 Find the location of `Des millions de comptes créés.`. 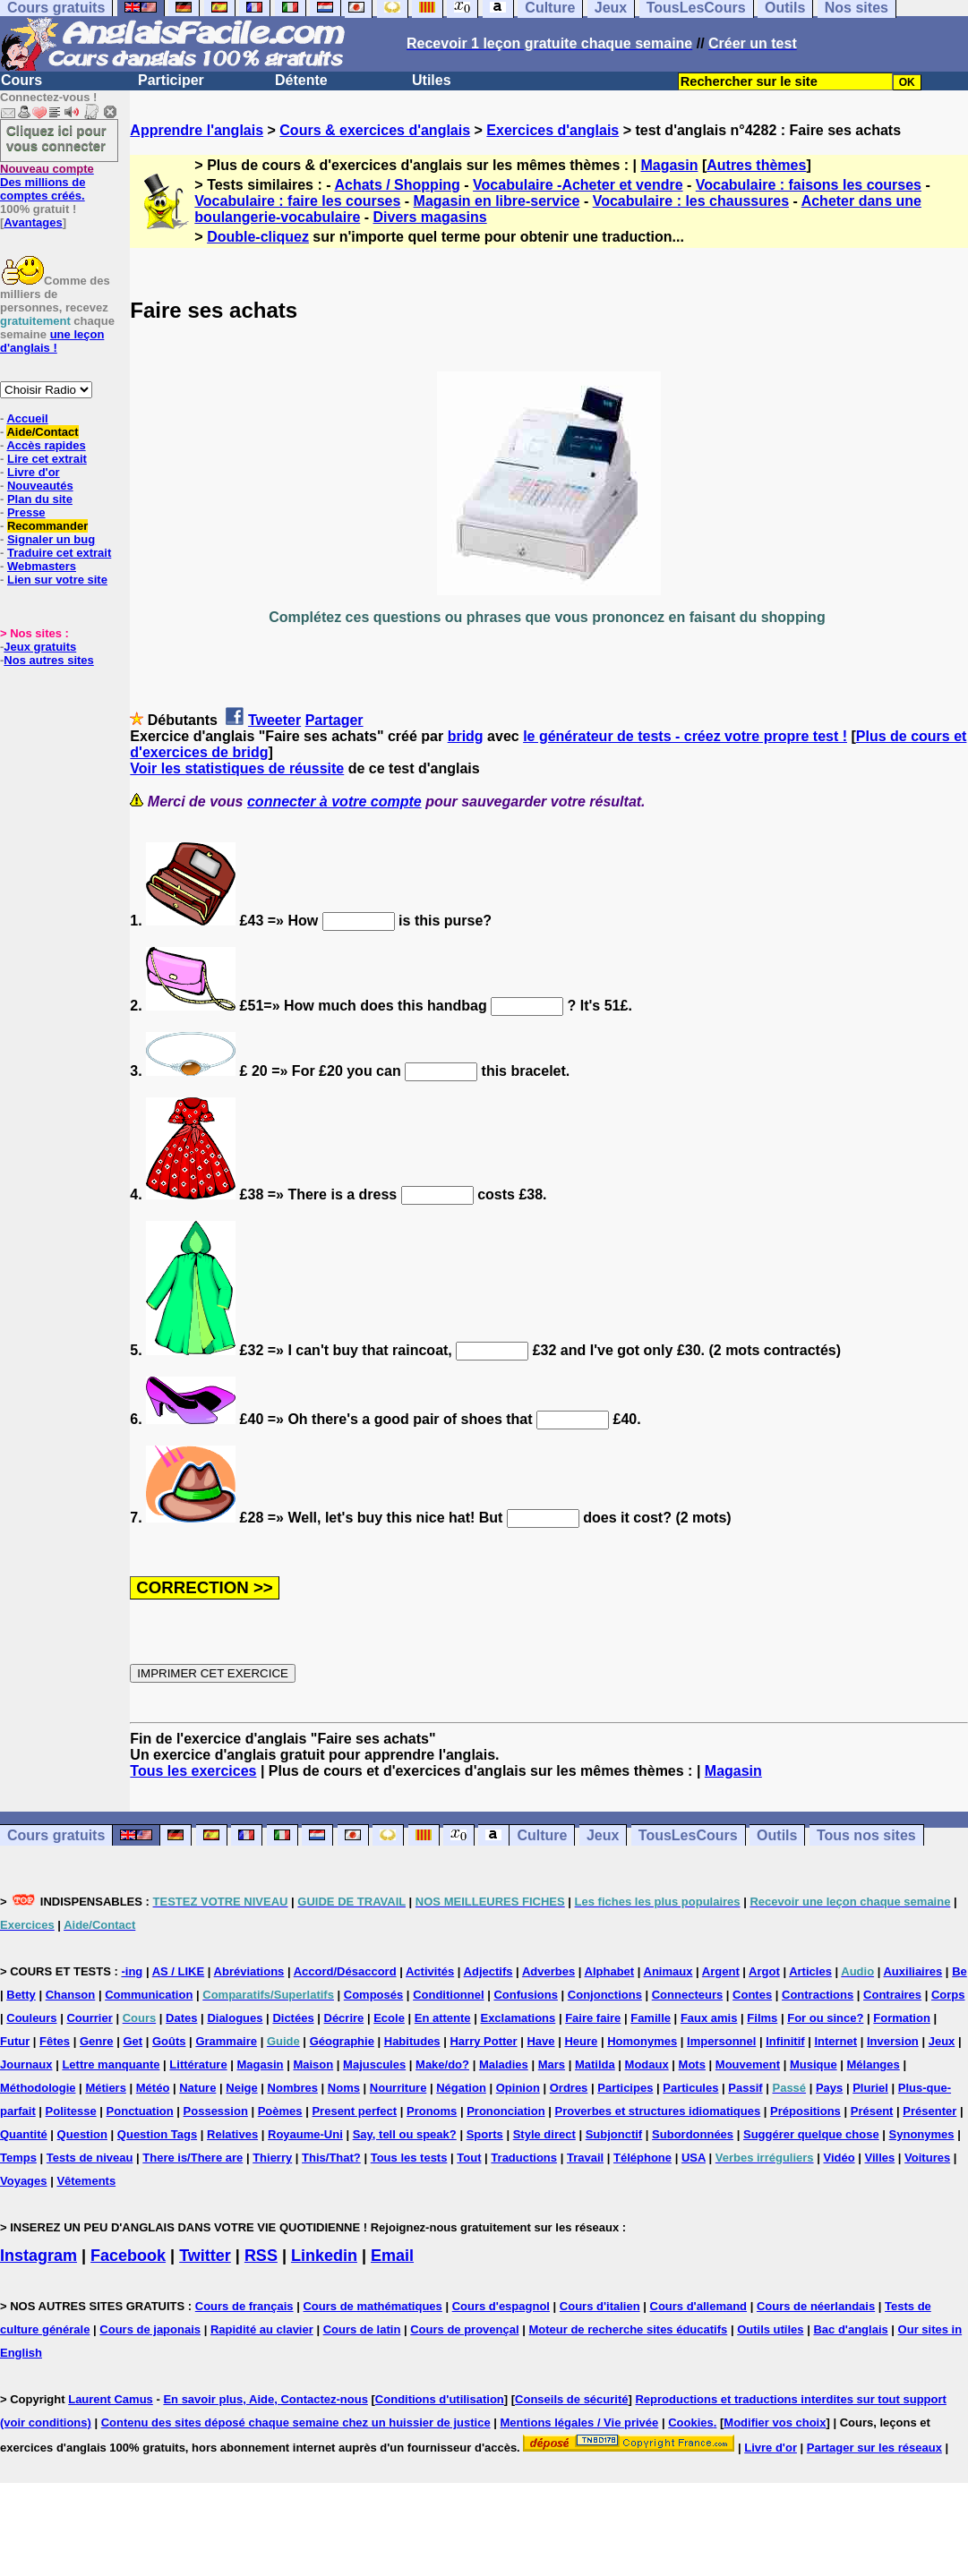

Des millions de comptes créés. is located at coordinates (47, 182).